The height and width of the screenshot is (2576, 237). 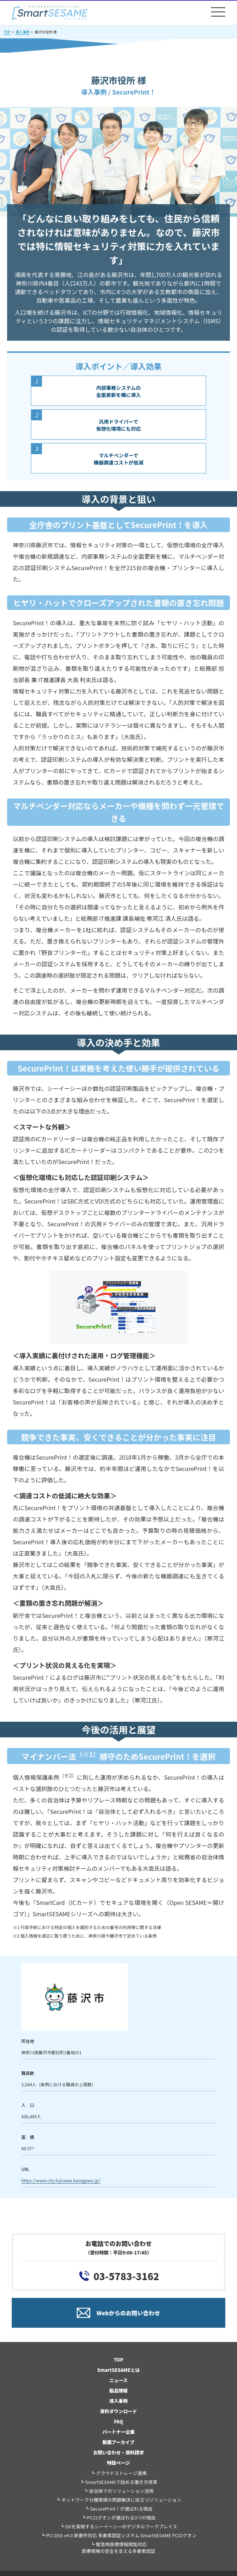 What do you see at coordinates (126, 2276) in the screenshot?
I see `03-5783-3162` at bounding box center [126, 2276].